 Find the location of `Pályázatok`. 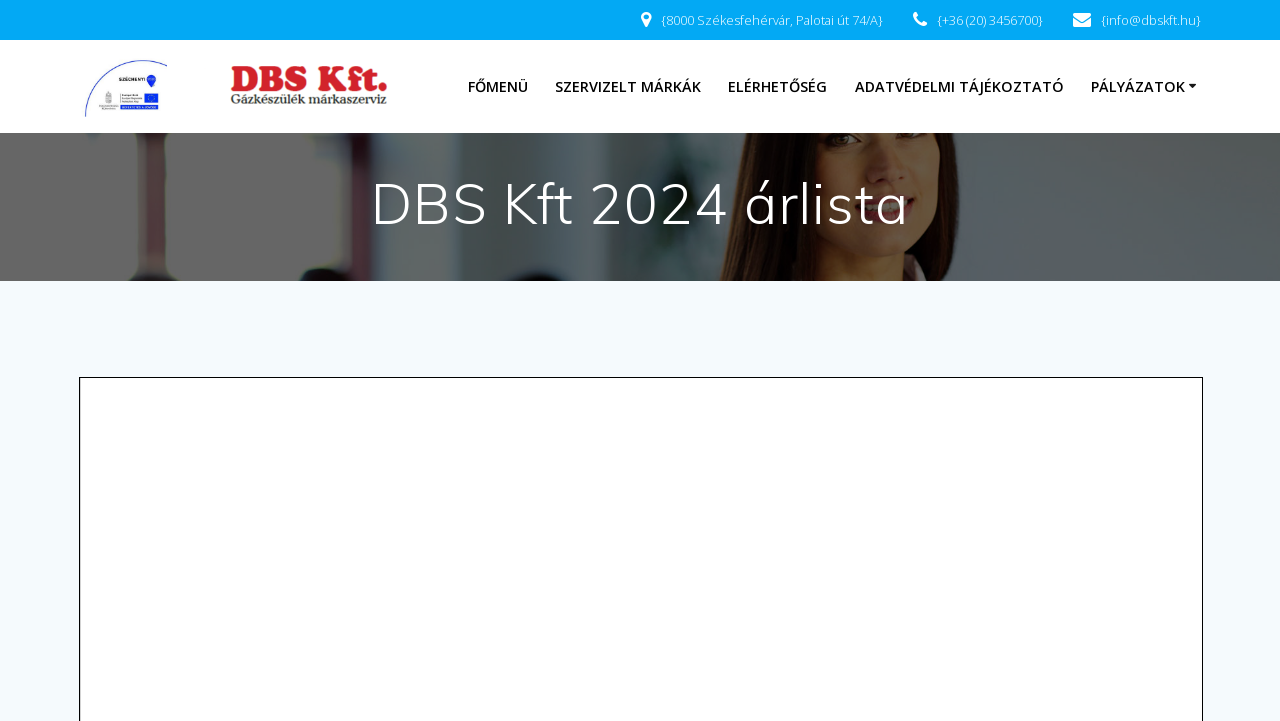

Pályázatok is located at coordinates (1138, 86).